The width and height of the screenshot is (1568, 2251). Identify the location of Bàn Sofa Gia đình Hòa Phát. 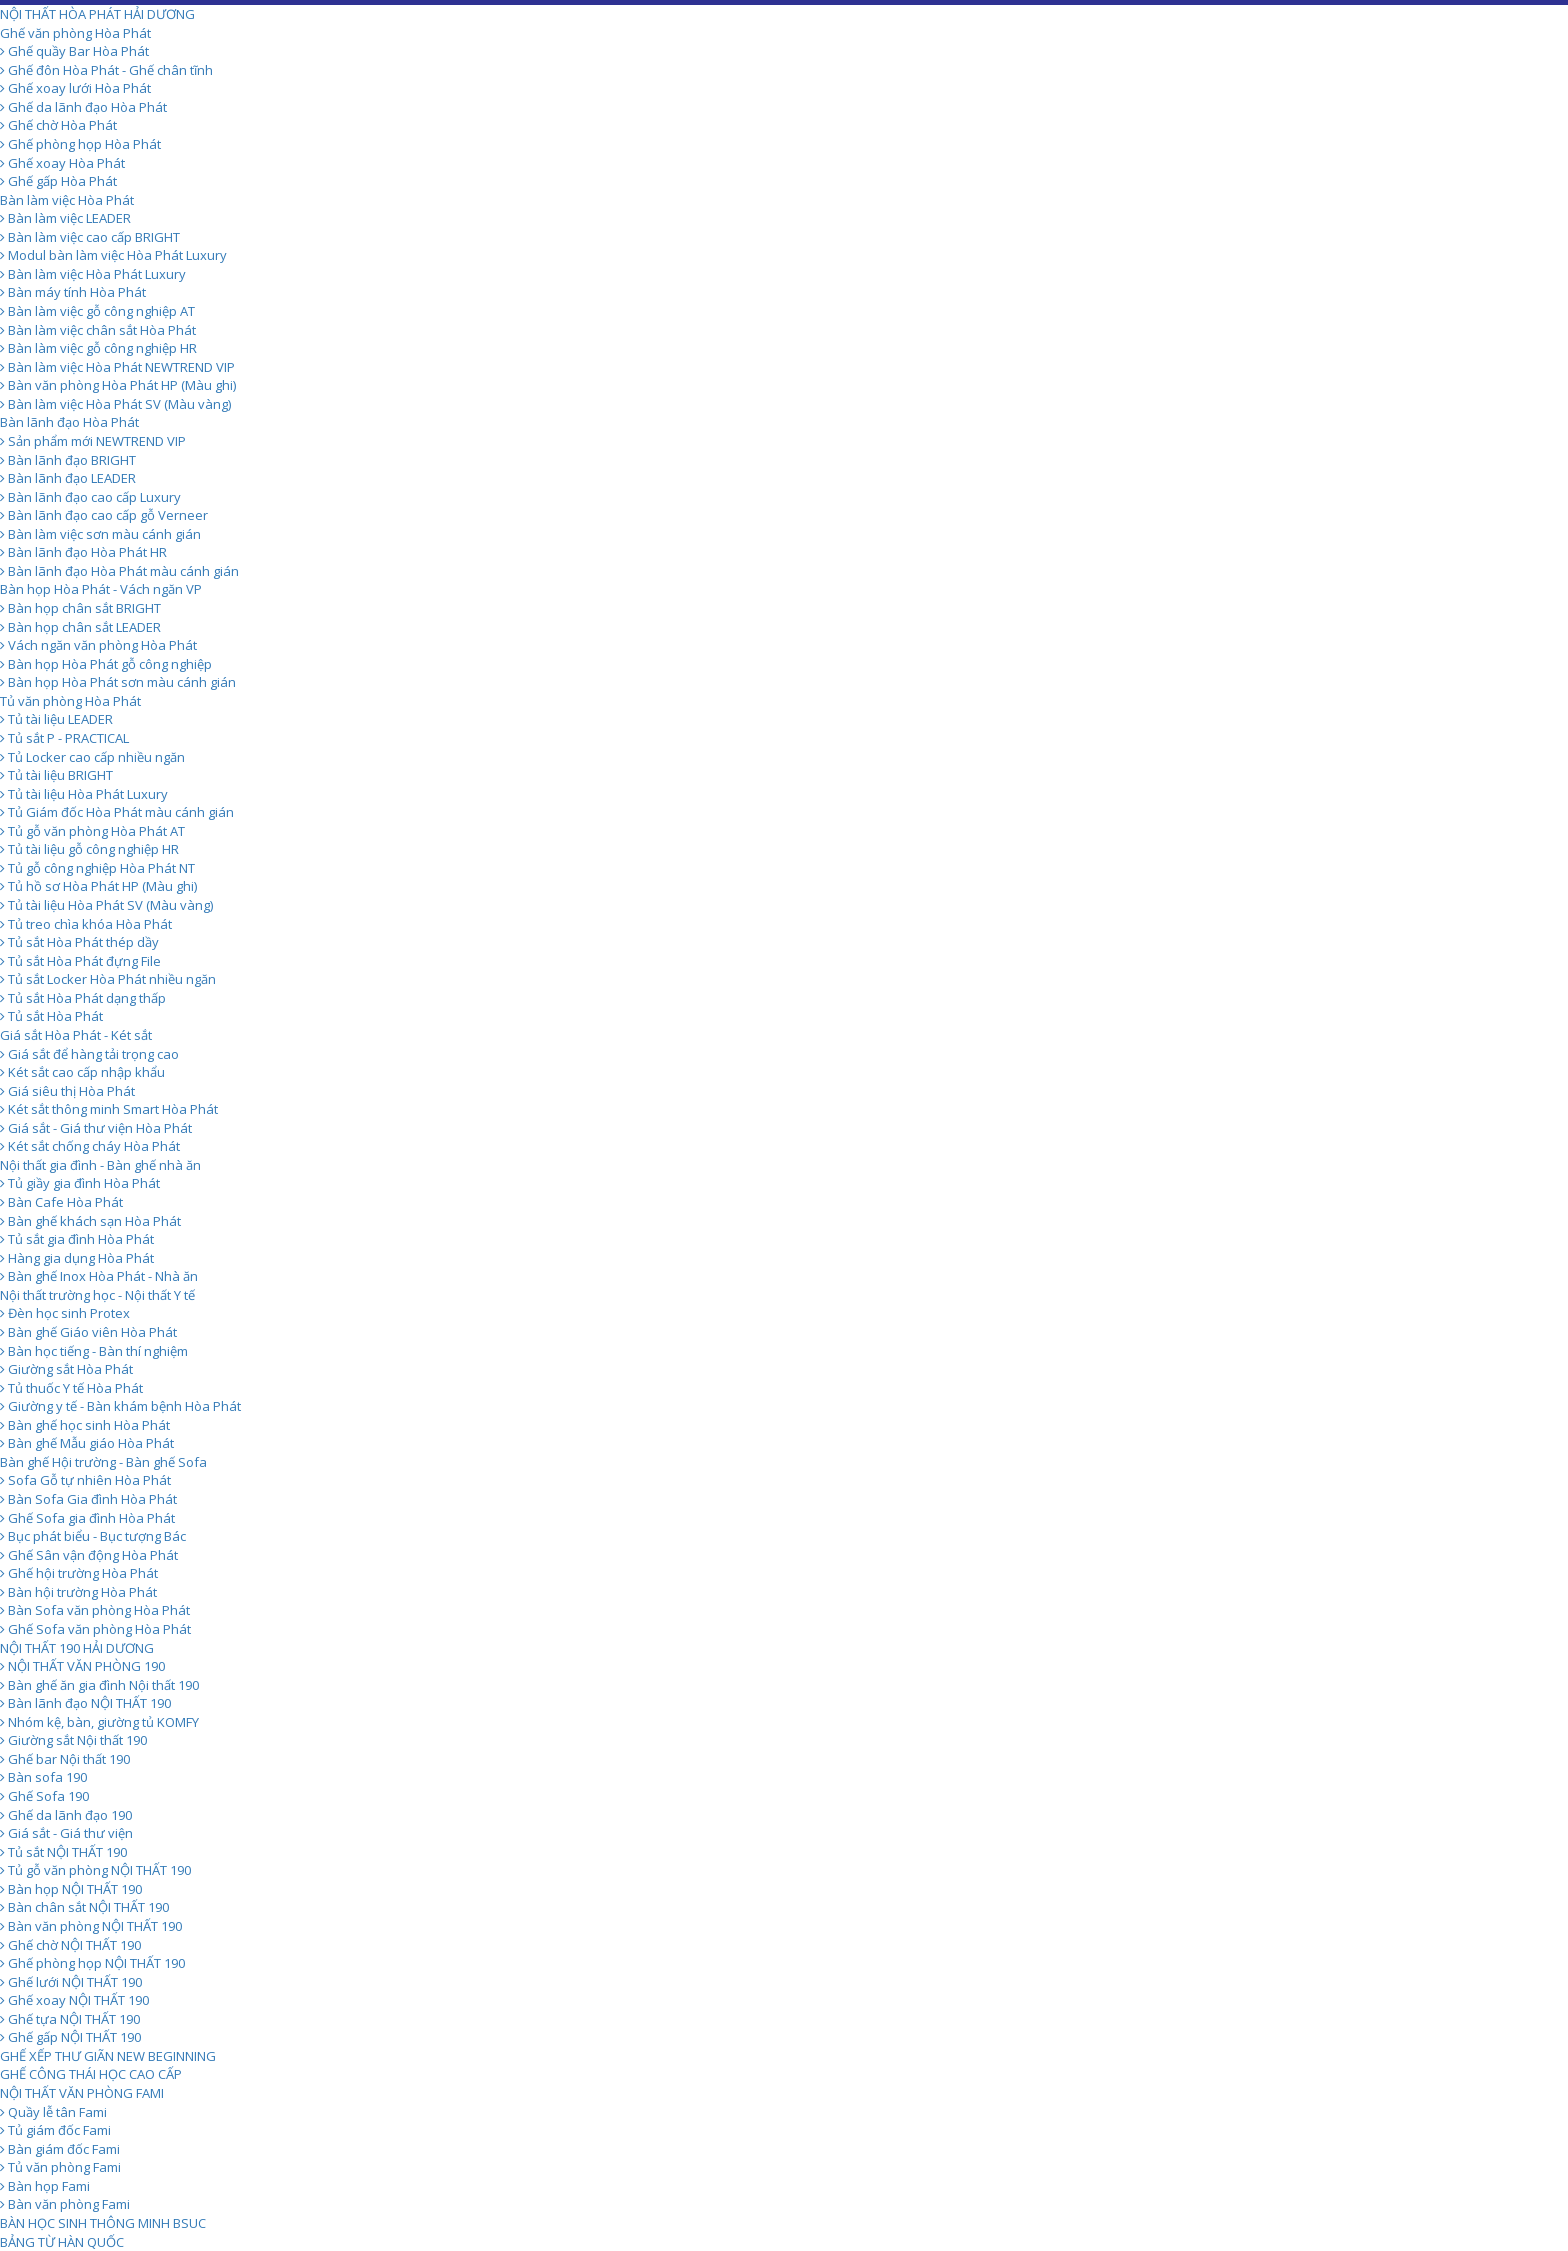
(88, 1499).